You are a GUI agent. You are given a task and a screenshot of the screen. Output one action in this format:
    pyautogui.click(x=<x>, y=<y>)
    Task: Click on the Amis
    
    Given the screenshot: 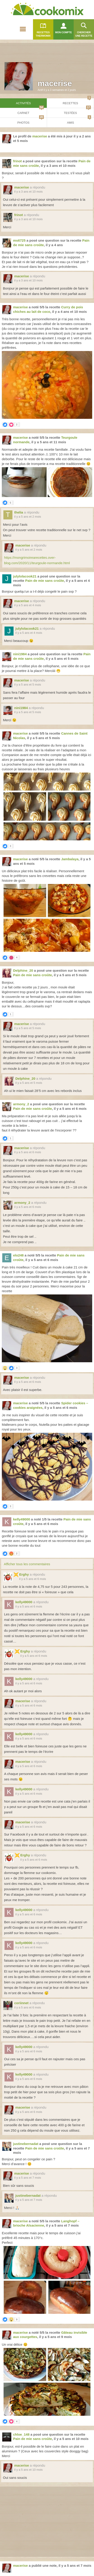 What is the action you would take?
    pyautogui.click(x=79, y=121)
    